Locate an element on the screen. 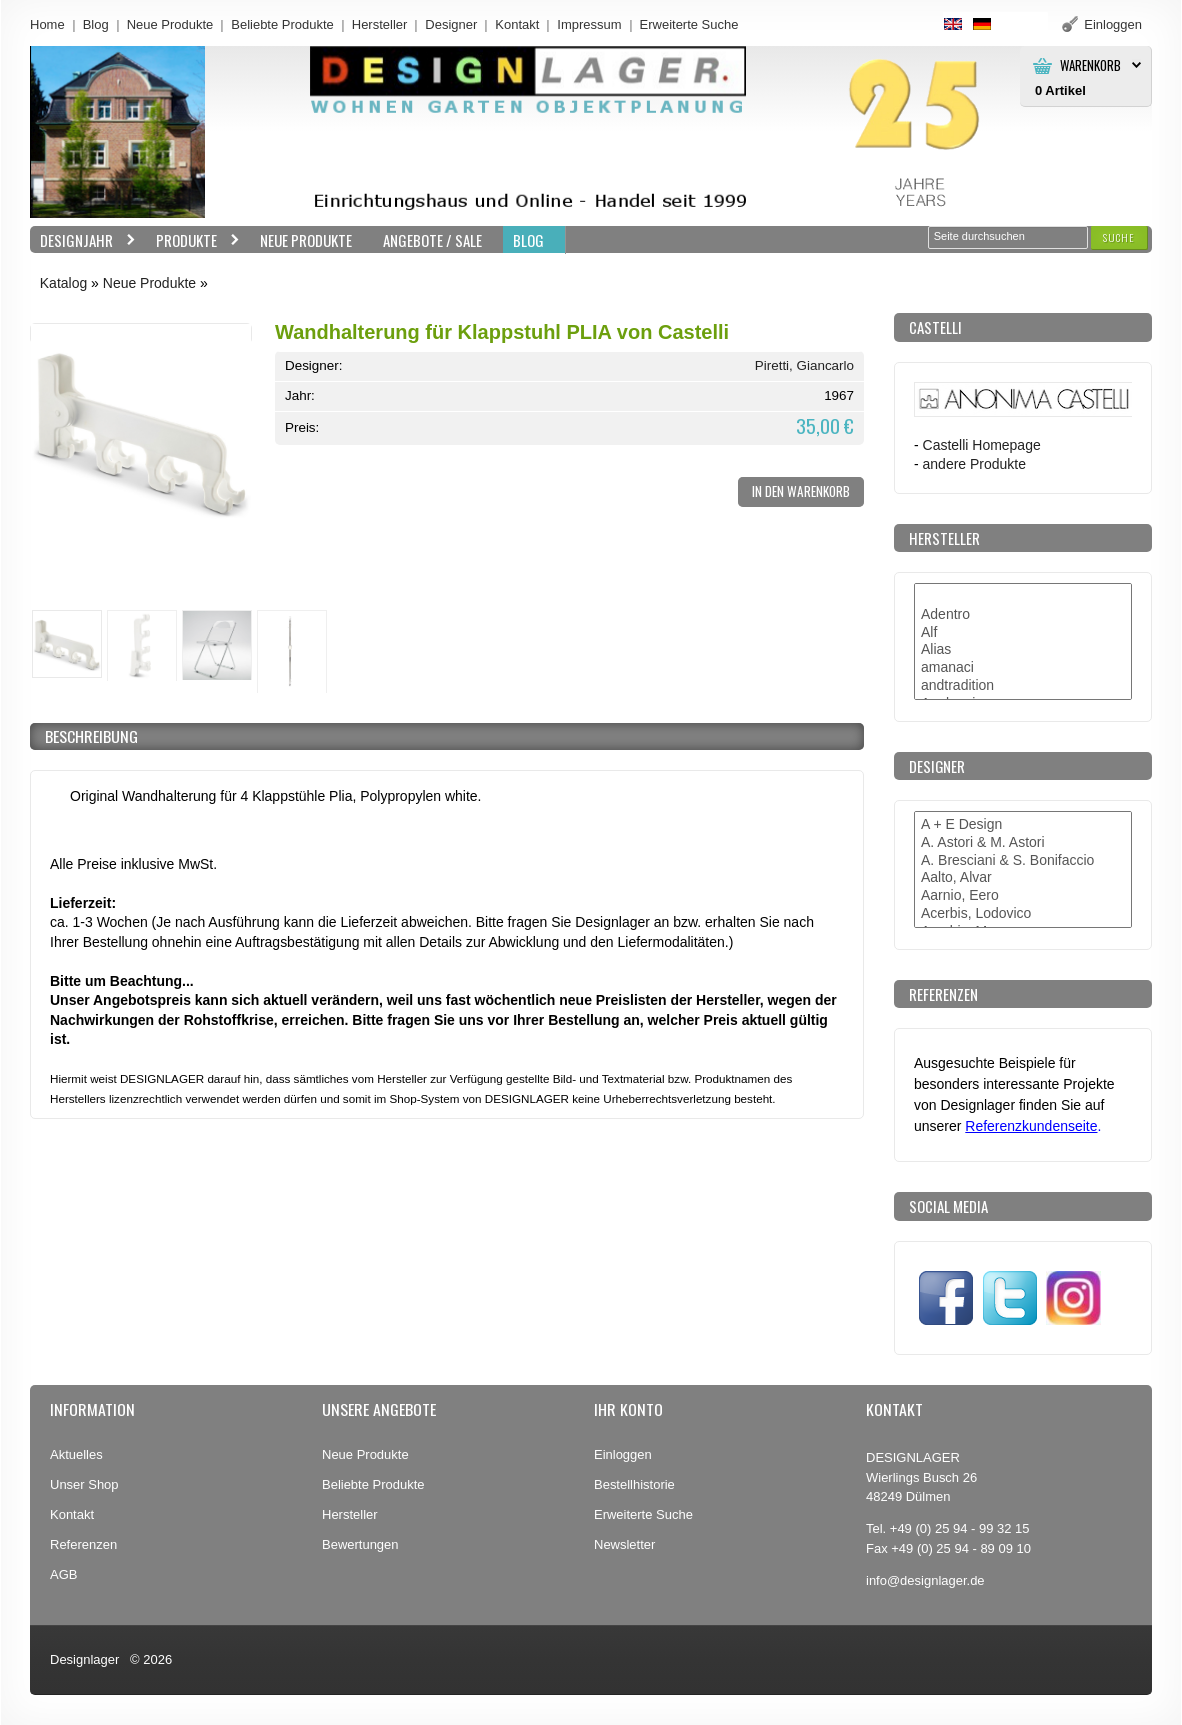 Image resolution: width=1182 pixels, height=1725 pixels. Hersteller is located at coordinates (380, 24).